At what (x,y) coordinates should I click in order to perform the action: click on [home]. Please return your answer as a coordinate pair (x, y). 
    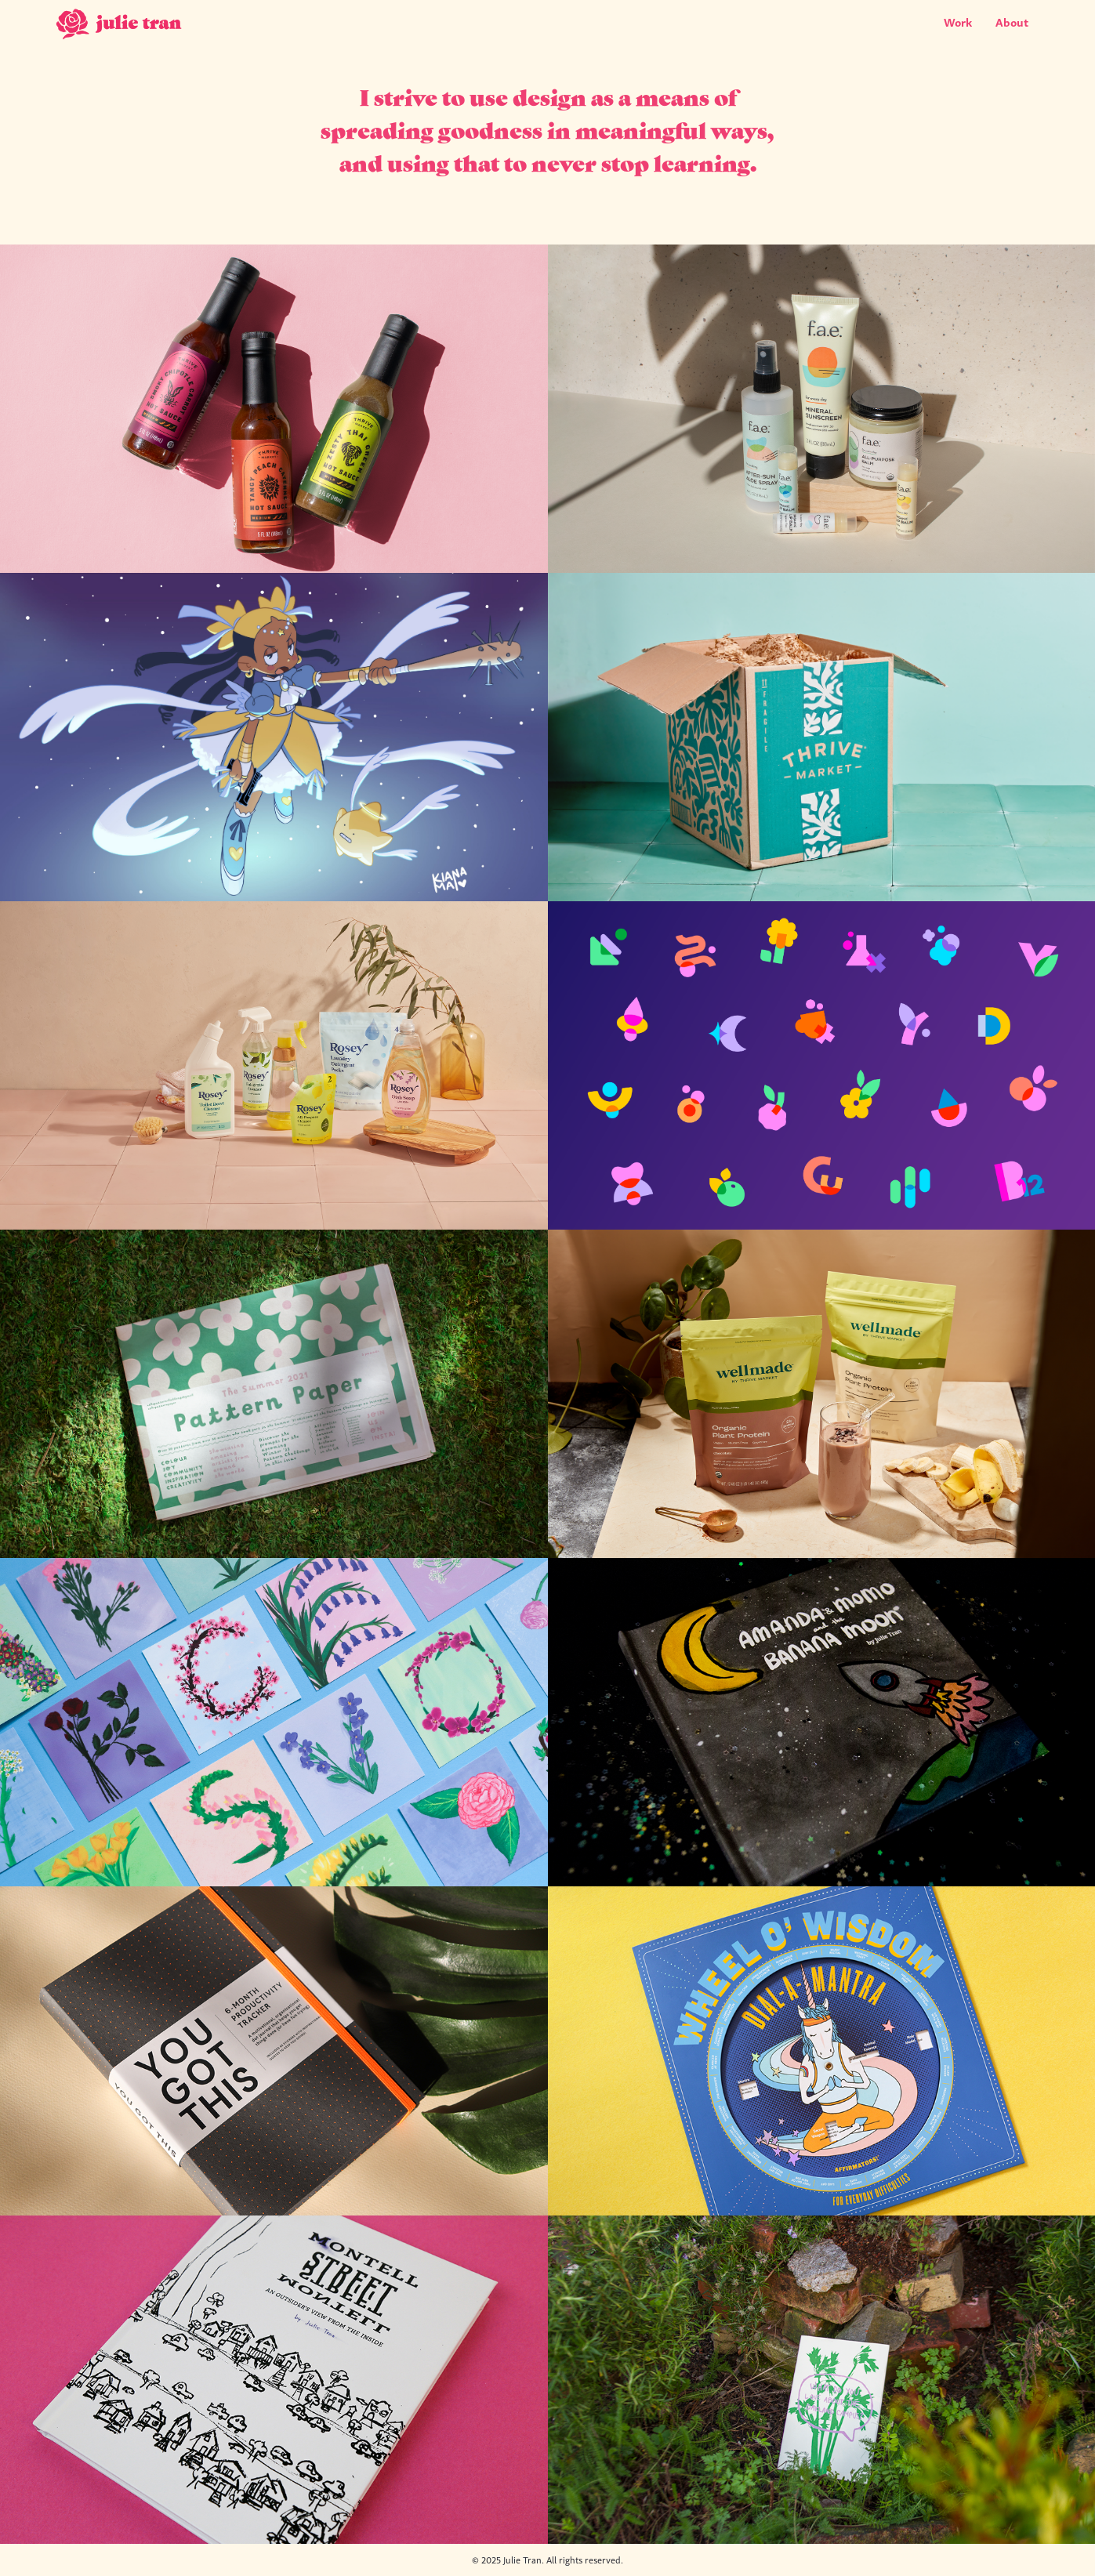
    Looking at the image, I should click on (119, 26).